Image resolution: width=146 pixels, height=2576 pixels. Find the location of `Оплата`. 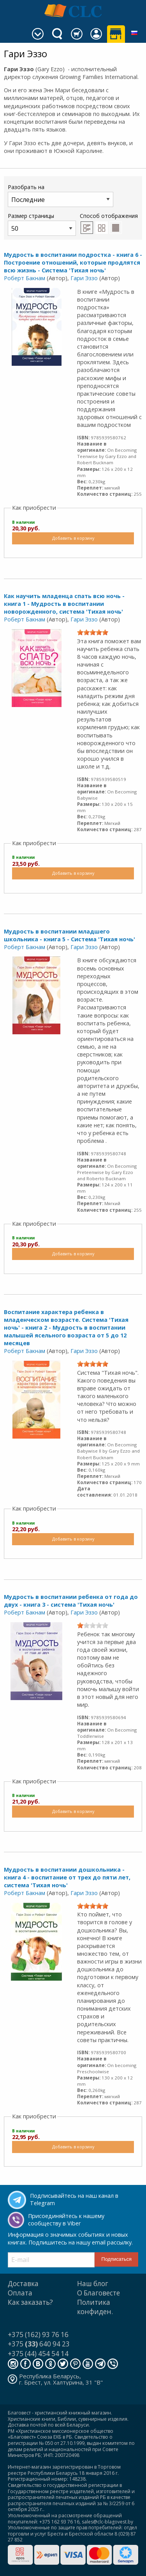

Оплата is located at coordinates (20, 2292).